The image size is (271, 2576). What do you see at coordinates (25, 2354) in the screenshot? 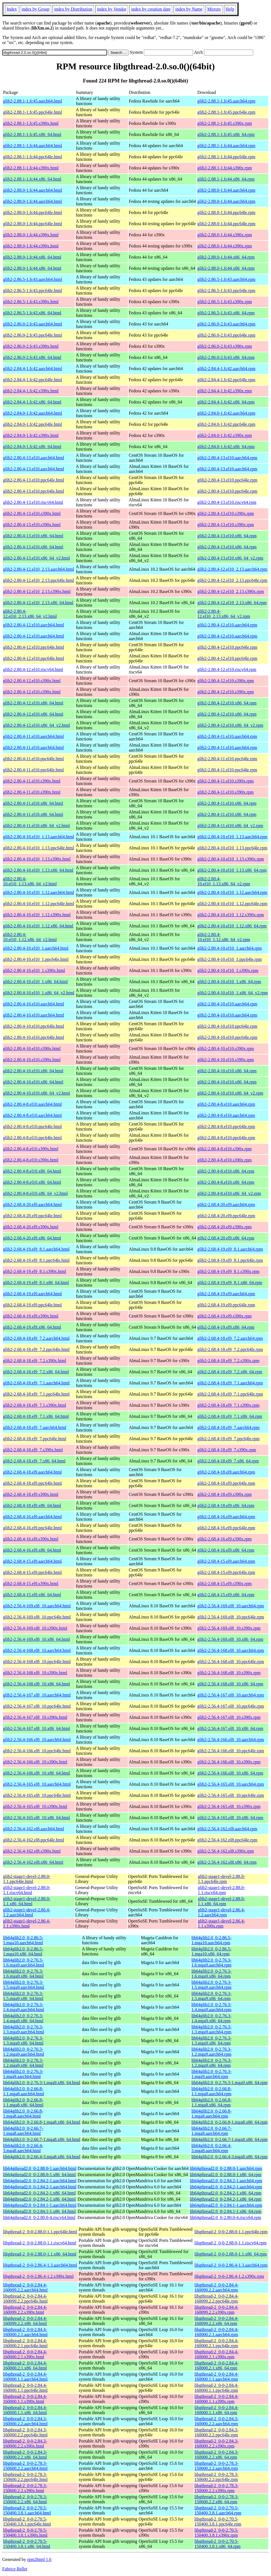
I see `libgthread-2_0-0-2.84.4-160000.2.1.s390x.html` at bounding box center [25, 2354].